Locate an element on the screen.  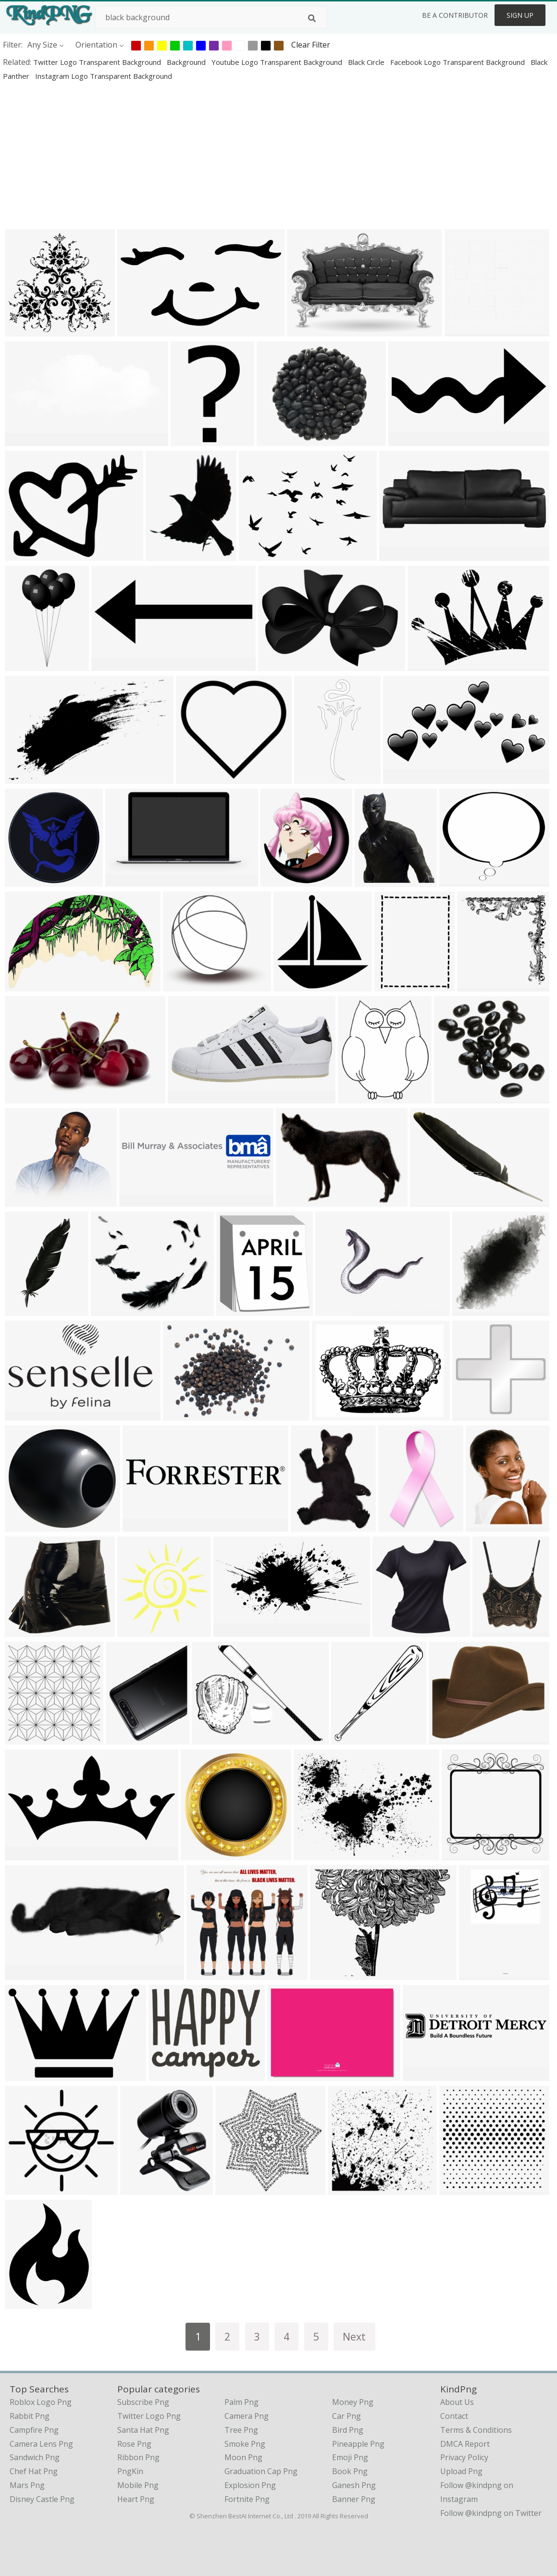
Camera Png is located at coordinates (246, 2416).